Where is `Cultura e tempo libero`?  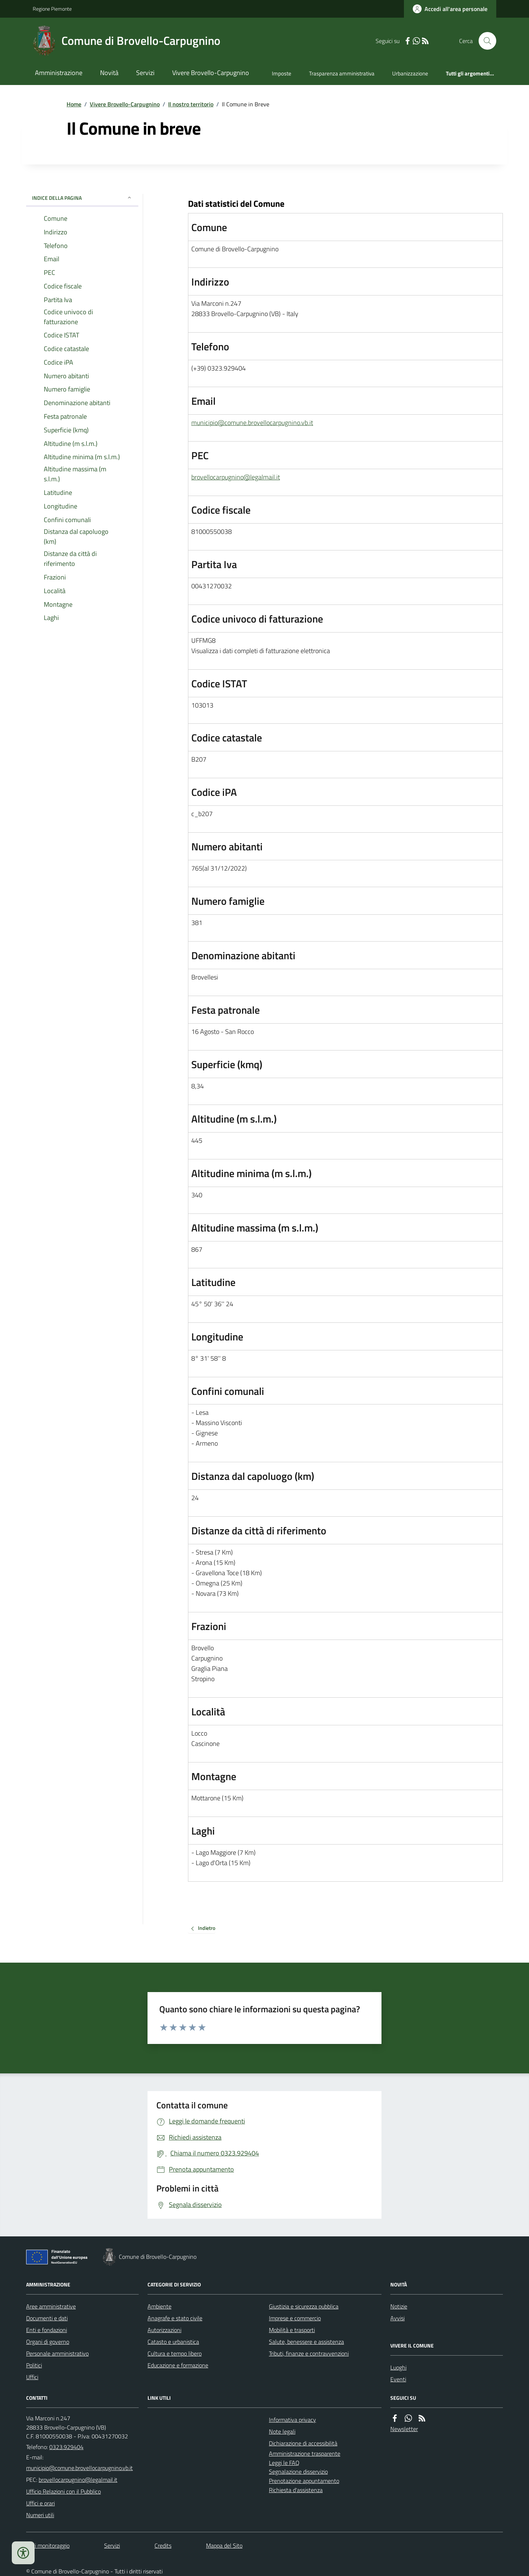 Cultura e tempo libero is located at coordinates (175, 2353).